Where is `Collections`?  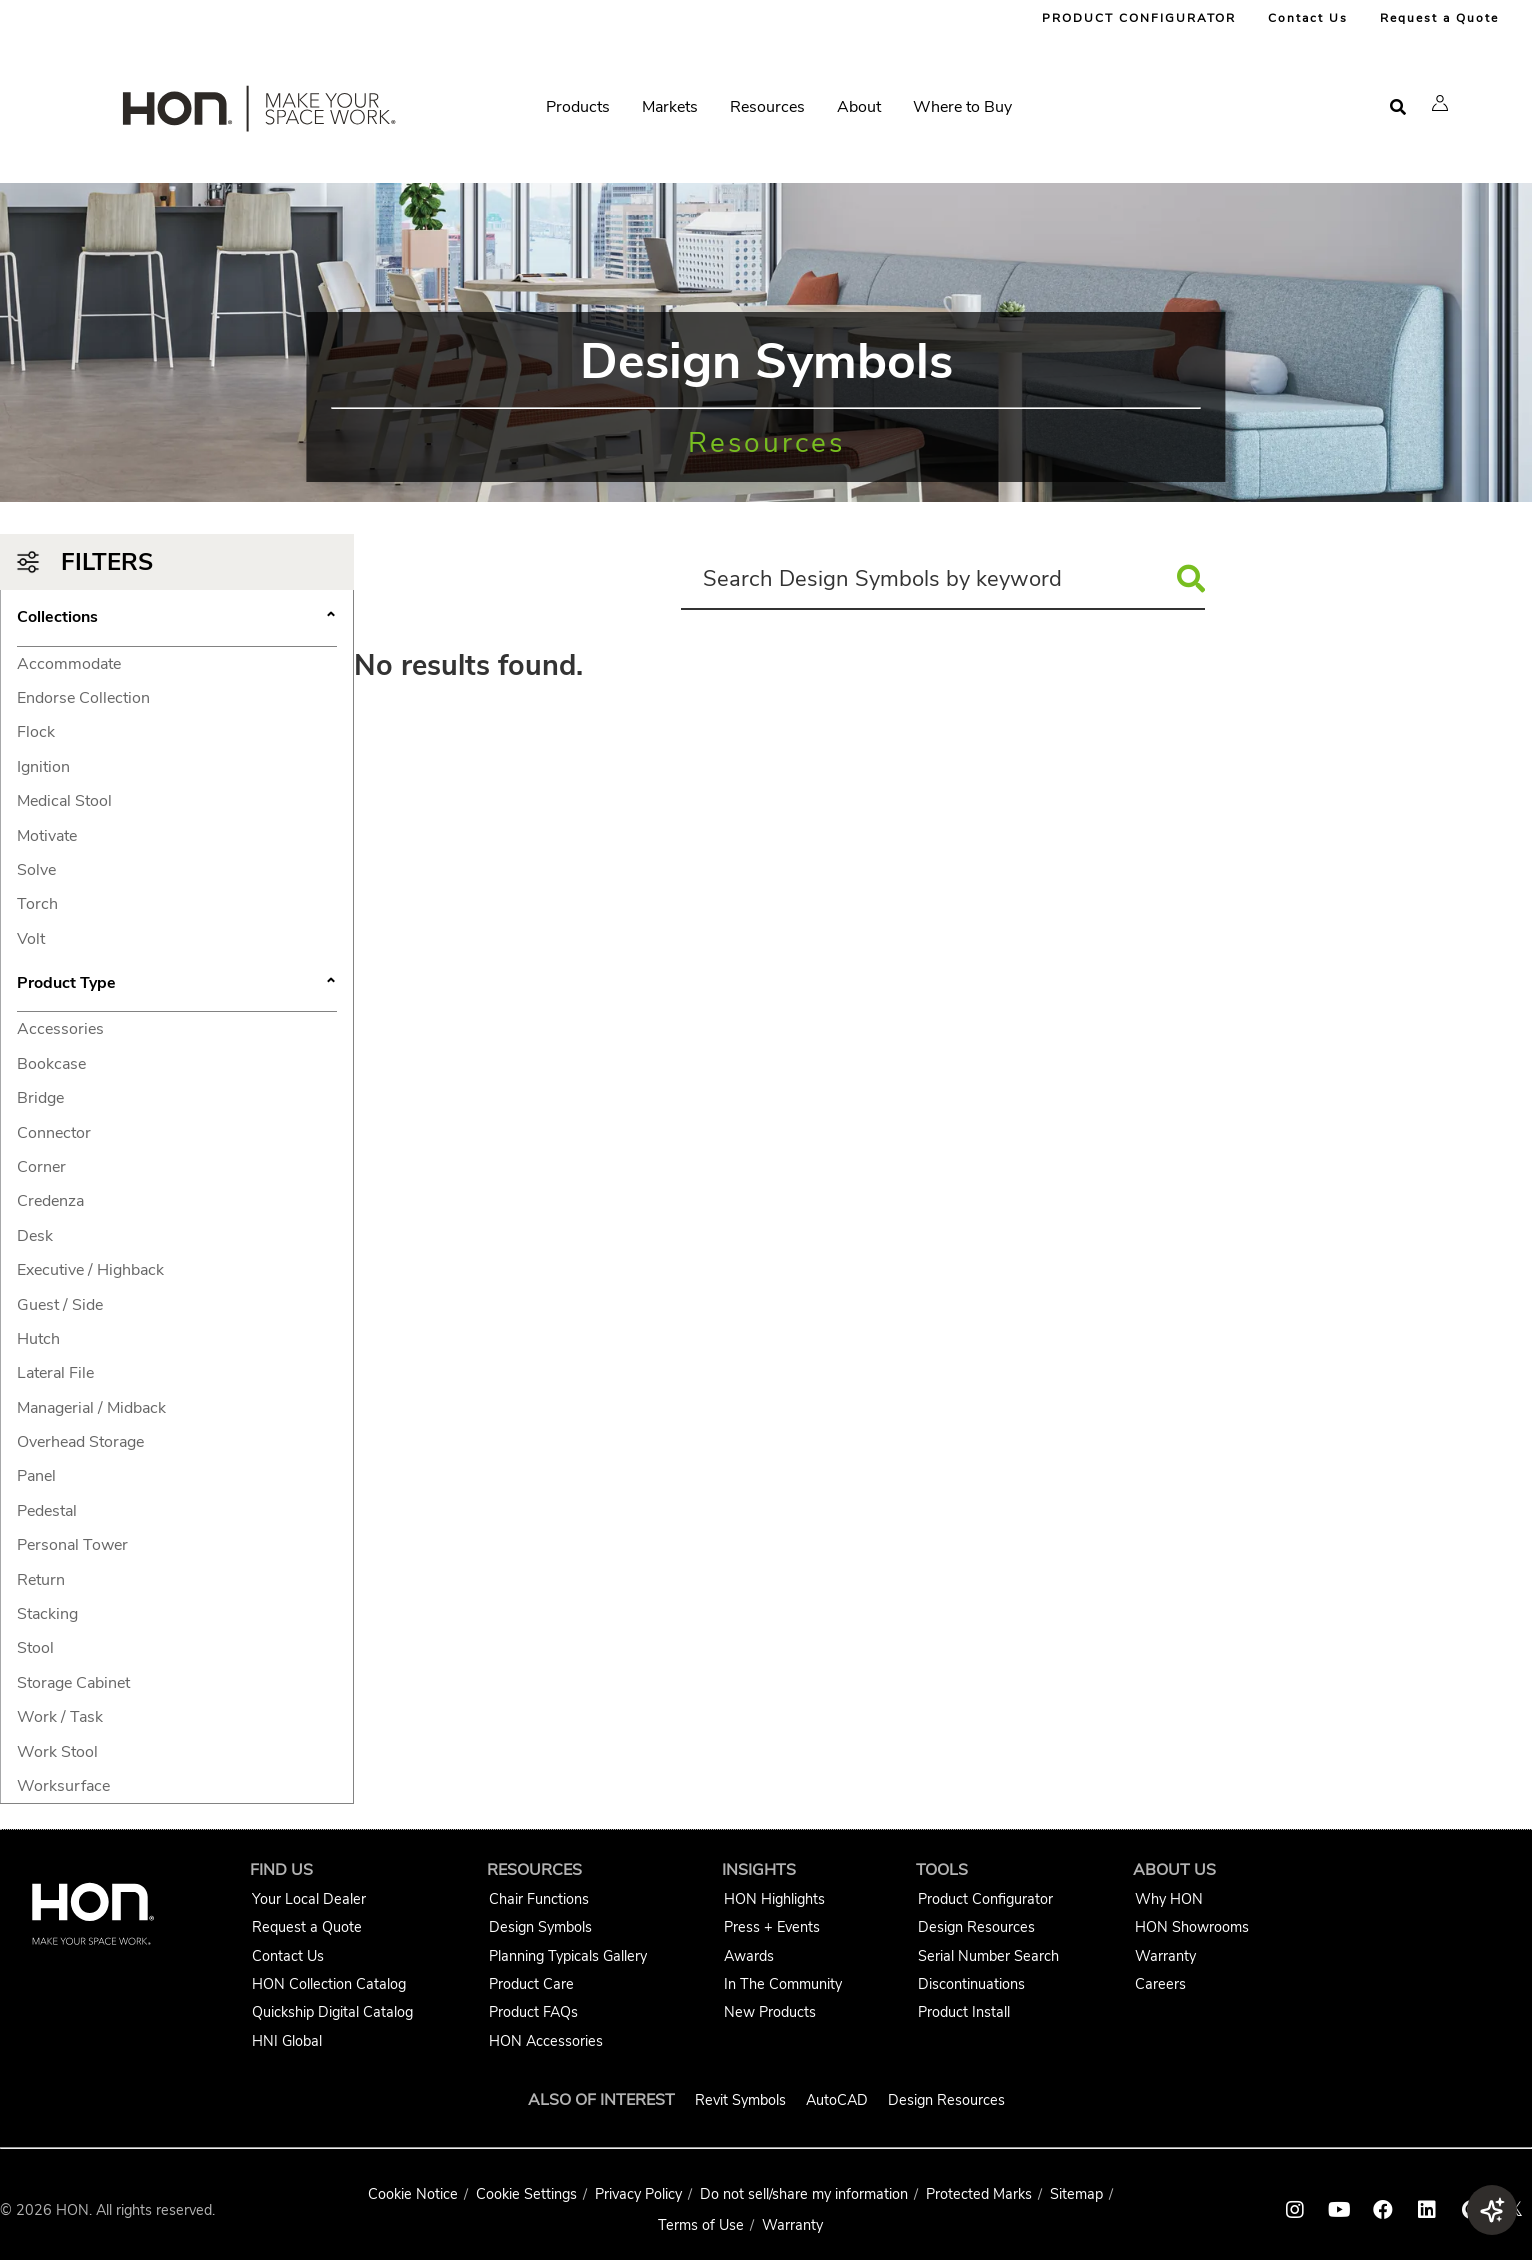
Collections is located at coordinates (177, 619).